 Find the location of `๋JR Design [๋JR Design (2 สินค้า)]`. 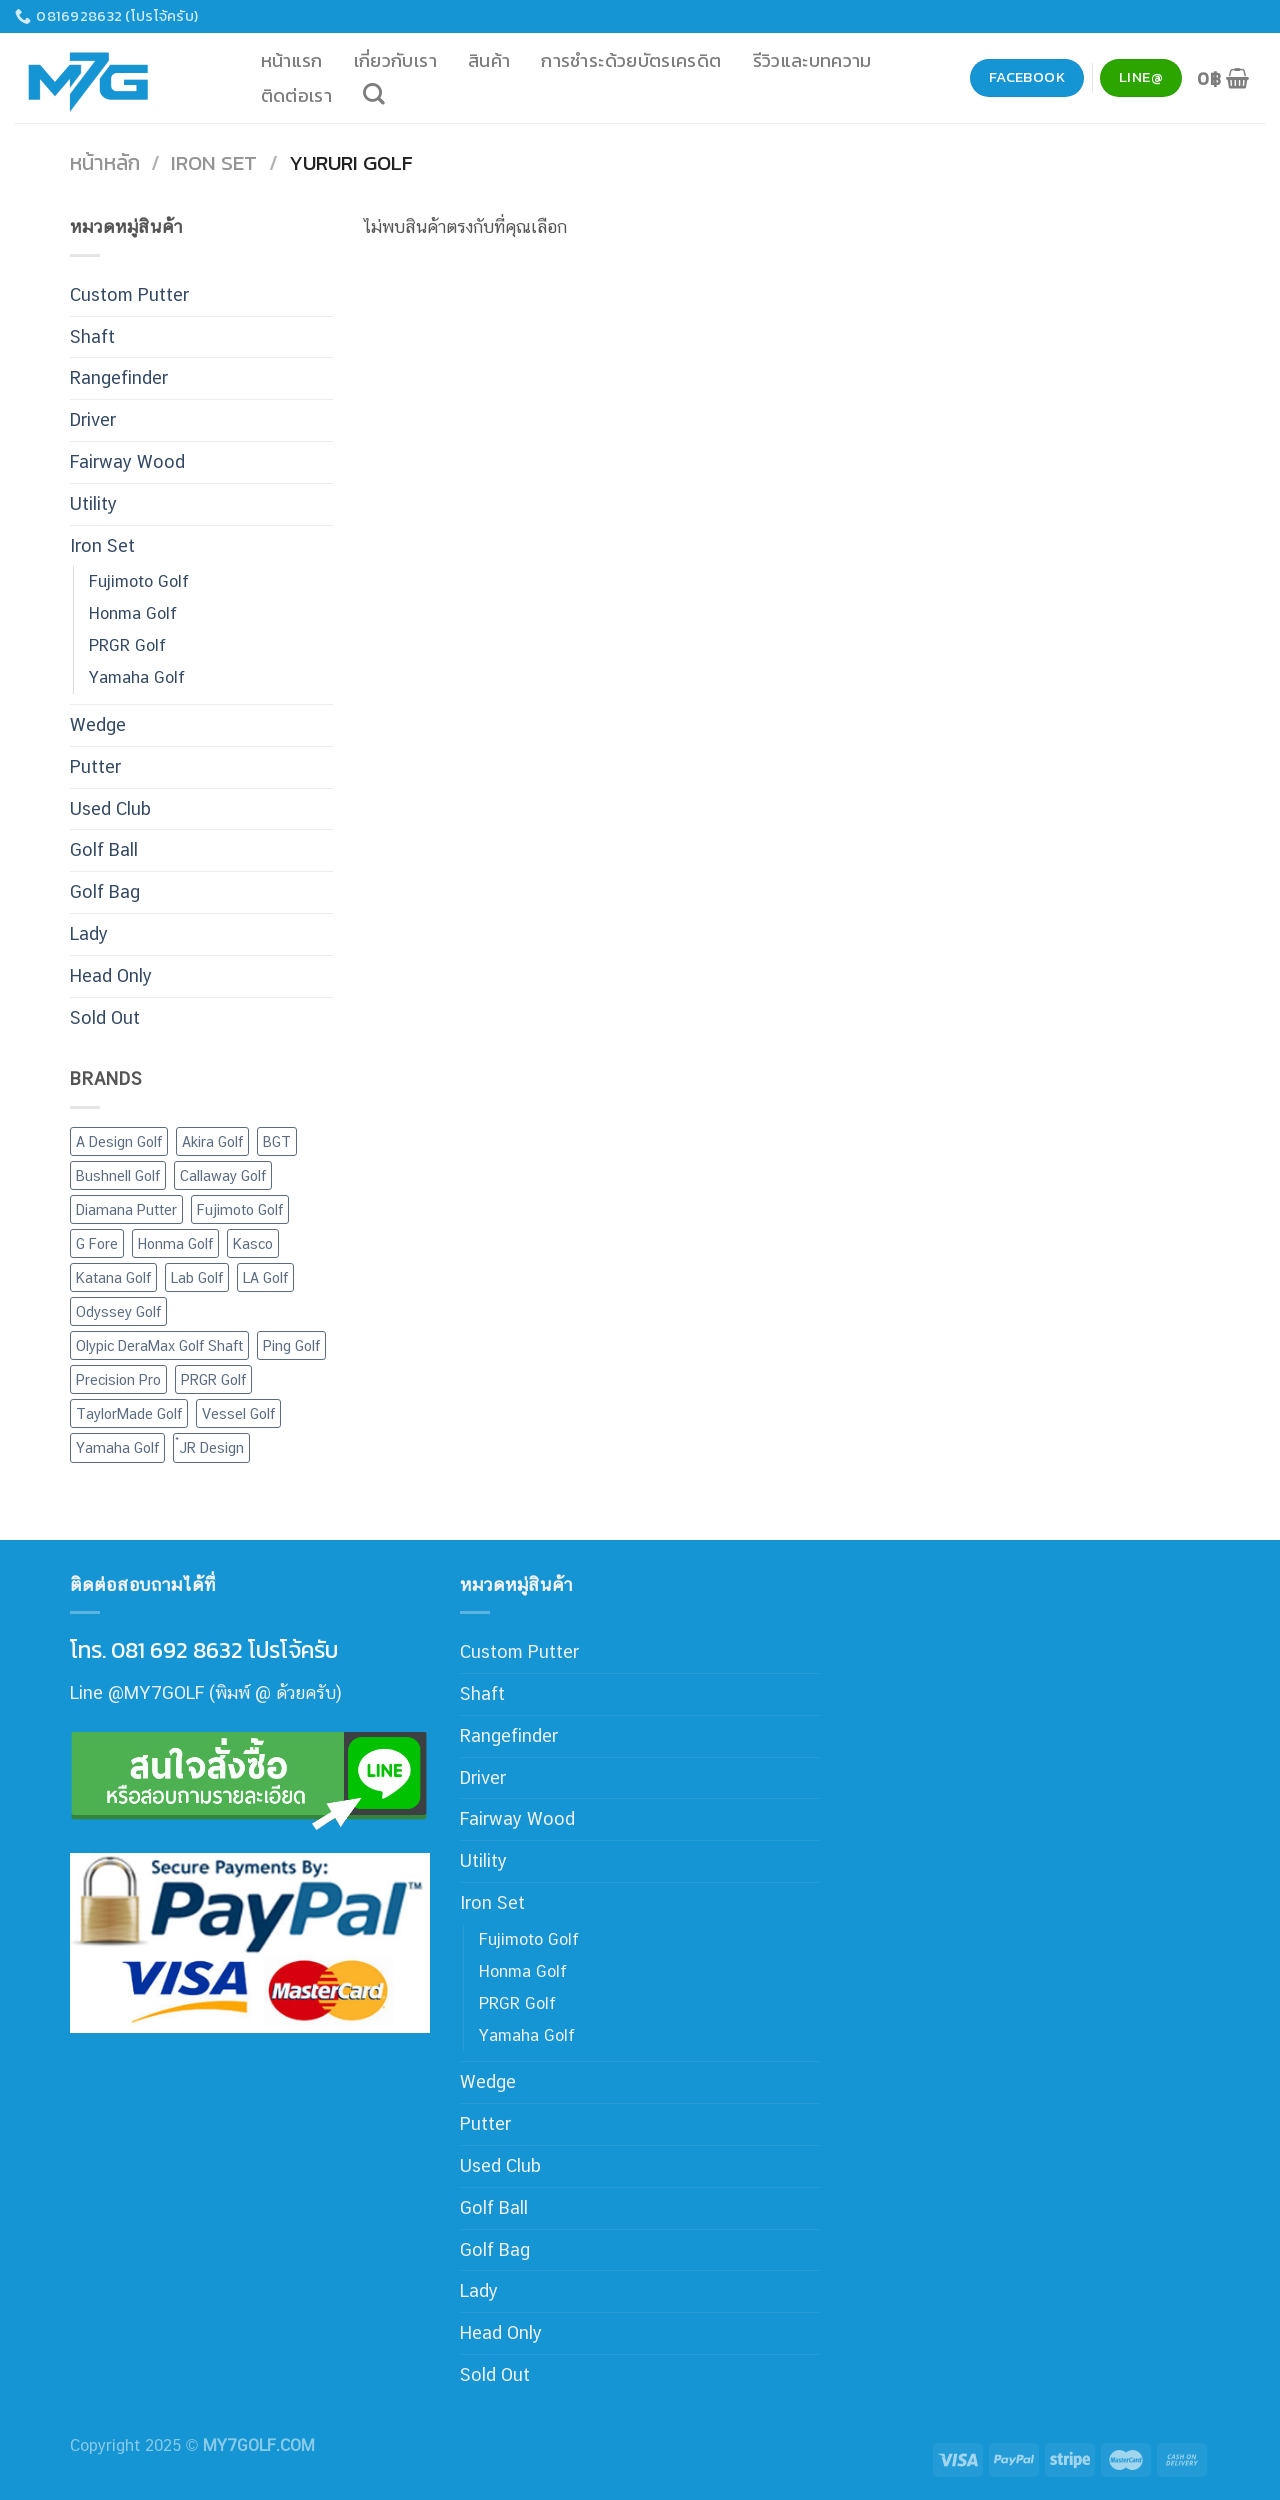

๋JR Design [๋JR Design (2 สินค้า)] is located at coordinates (211, 1447).